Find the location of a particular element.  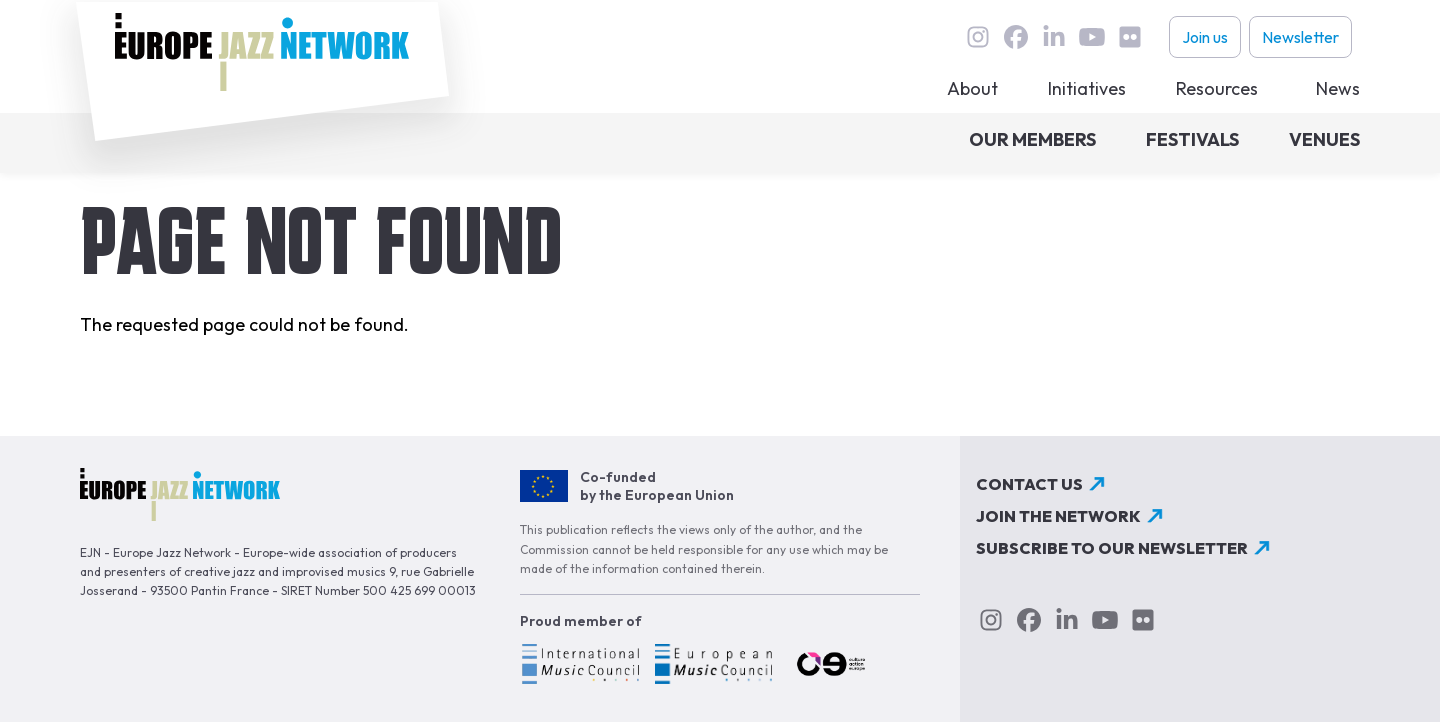

flickr is located at coordinates (1130, 37).